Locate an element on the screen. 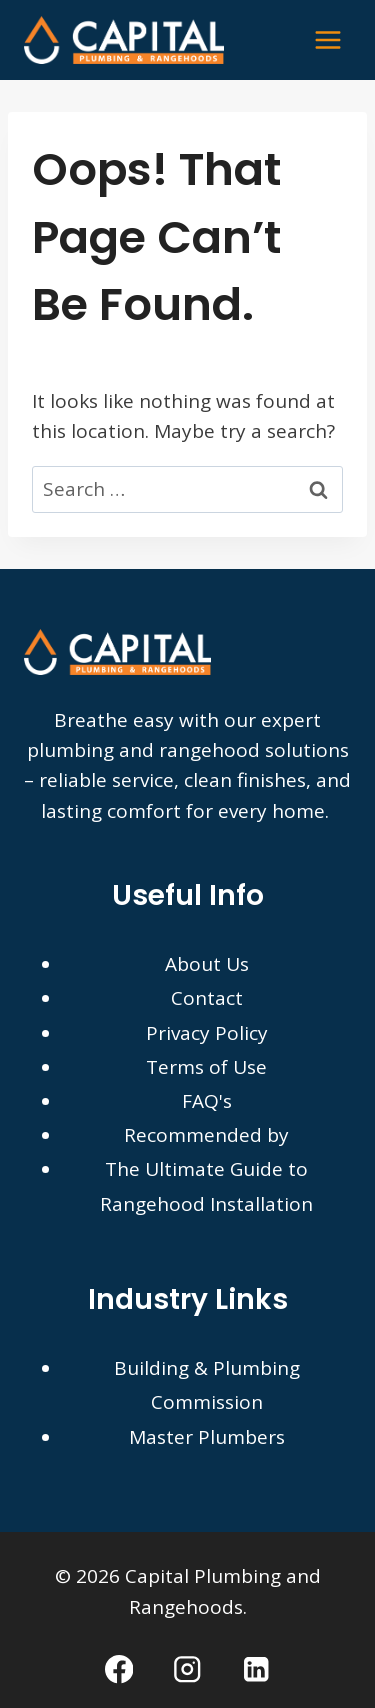 The image size is (375, 1708). [Facebook] is located at coordinates (119, 1669).